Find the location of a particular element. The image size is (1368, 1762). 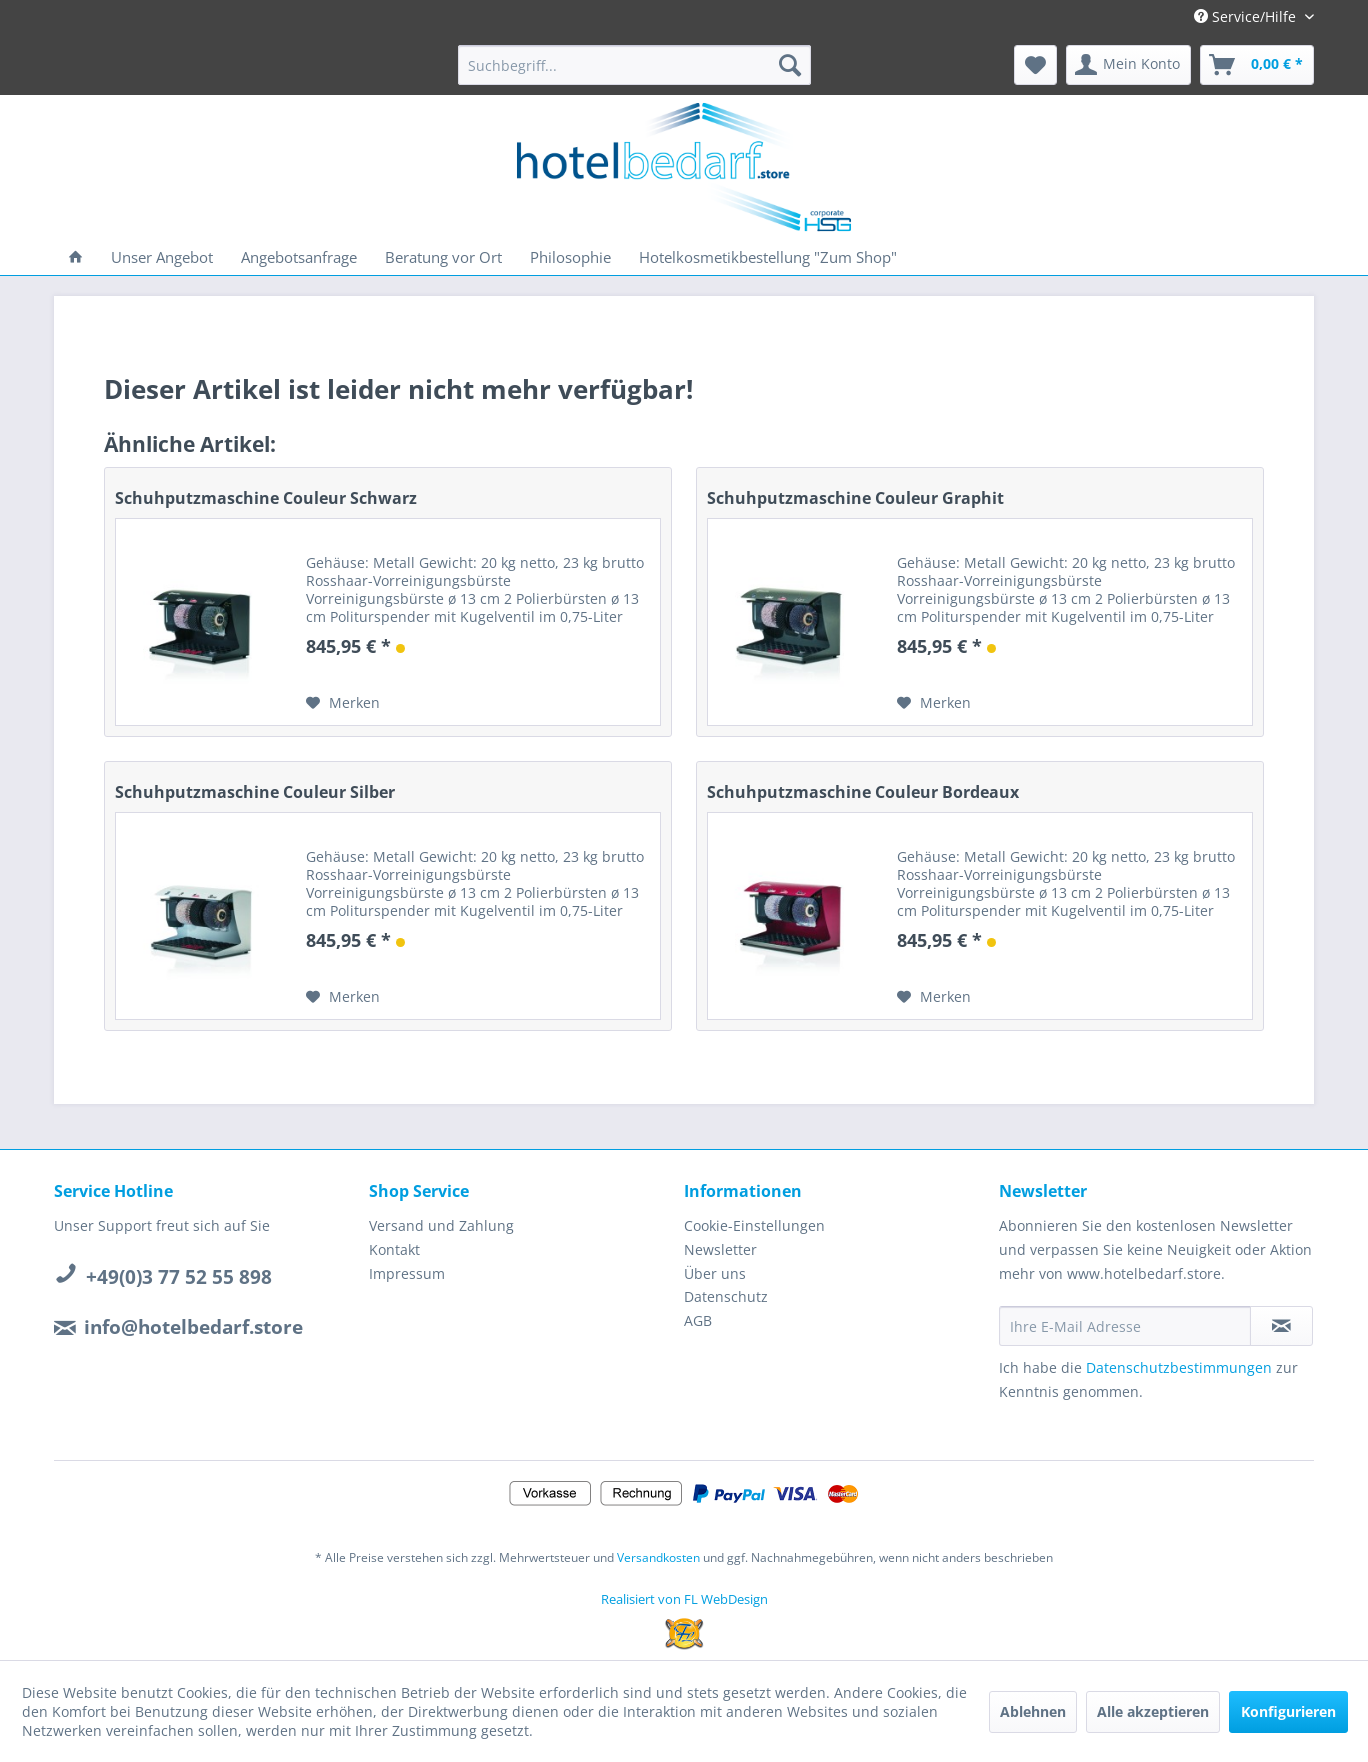

Datenschutzbestimmungen is located at coordinates (1179, 1367).